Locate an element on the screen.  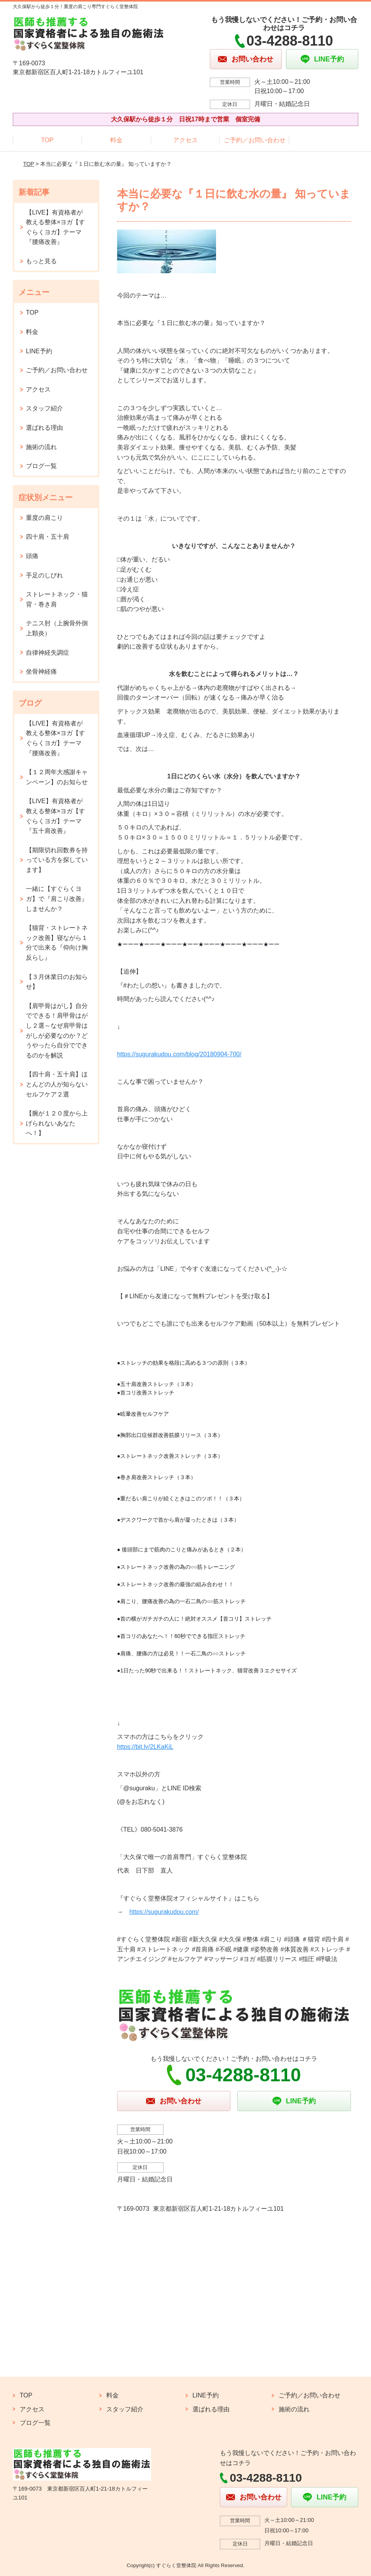
選ばれる理由 is located at coordinates (44, 427).